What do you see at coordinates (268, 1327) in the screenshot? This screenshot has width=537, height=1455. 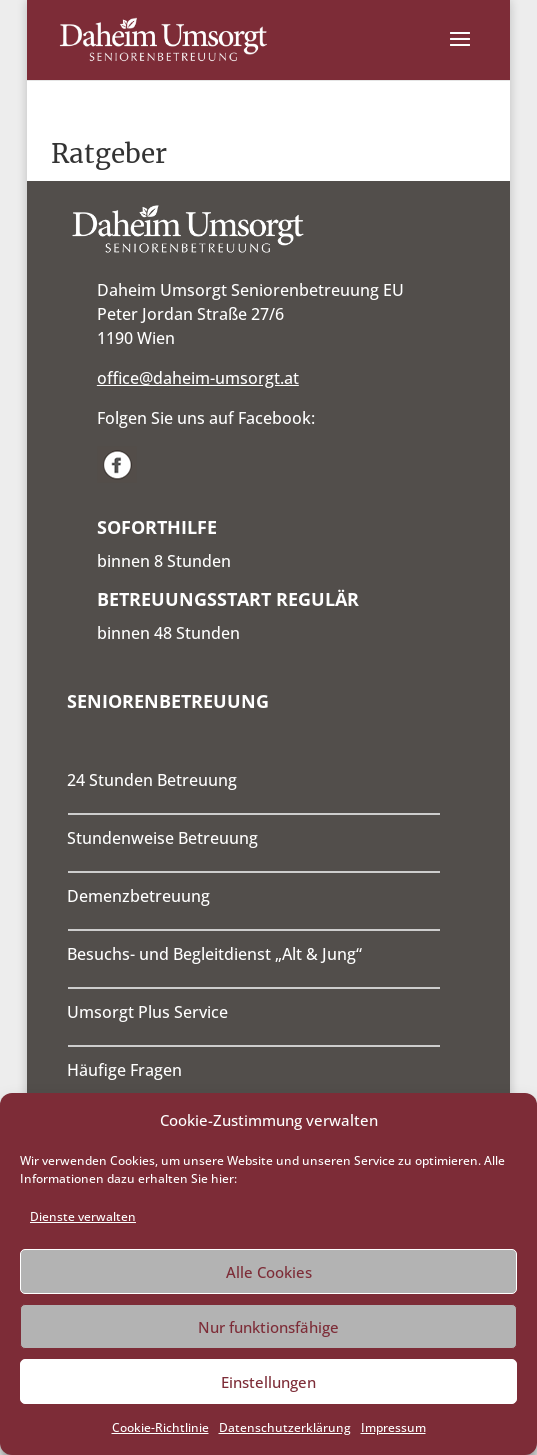 I see `Nur funktionsfähige` at bounding box center [268, 1327].